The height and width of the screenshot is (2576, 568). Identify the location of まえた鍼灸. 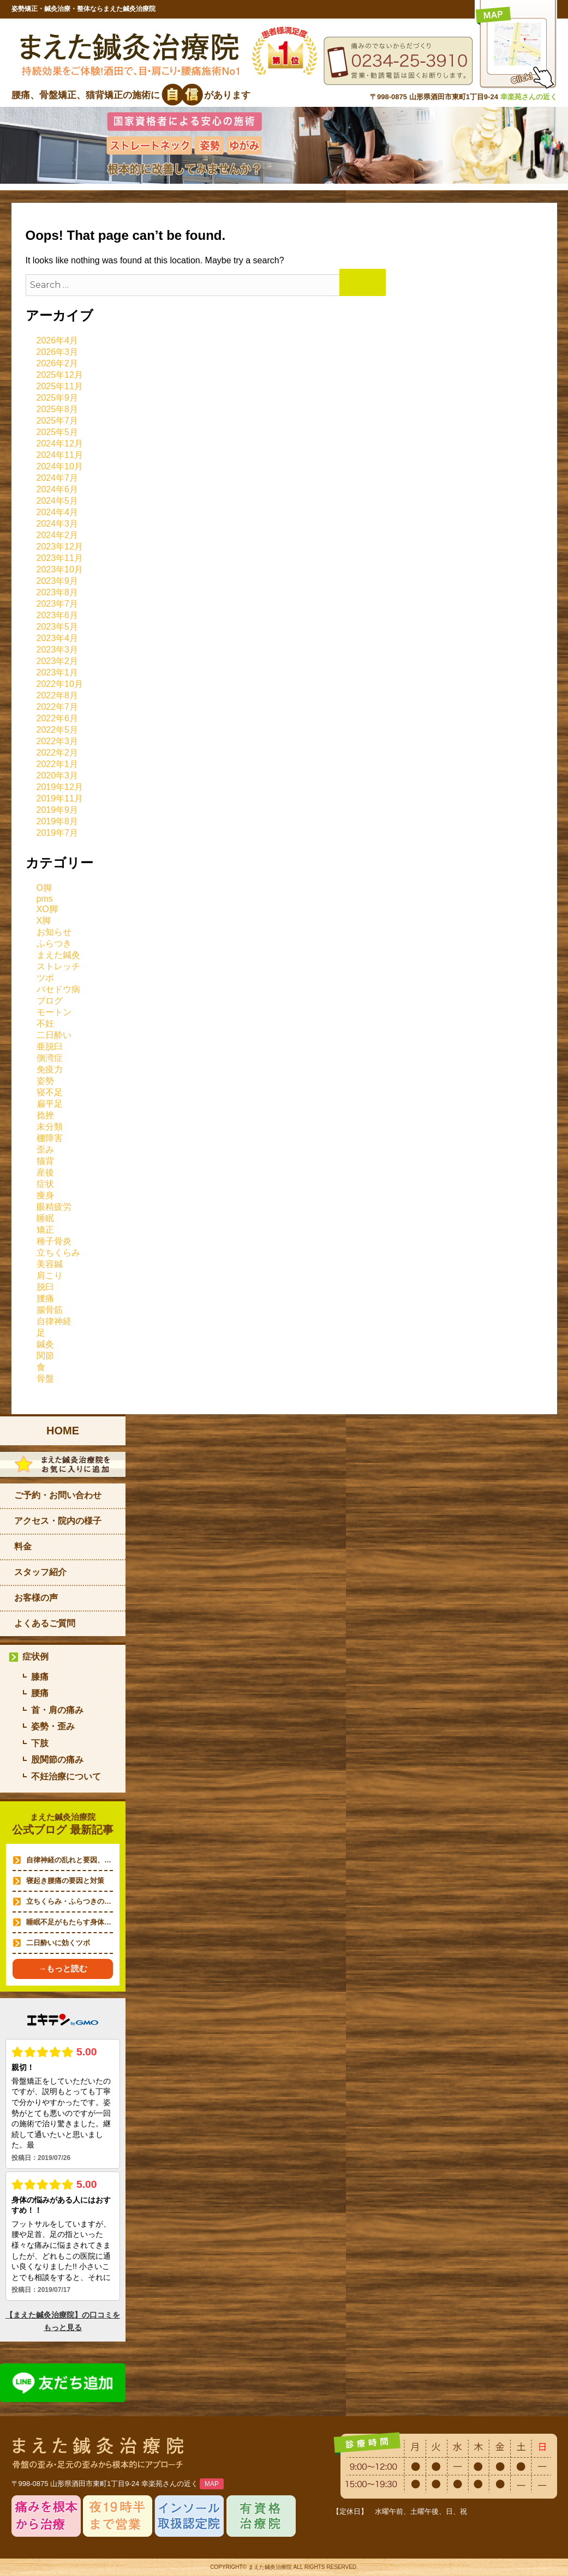
(58, 955).